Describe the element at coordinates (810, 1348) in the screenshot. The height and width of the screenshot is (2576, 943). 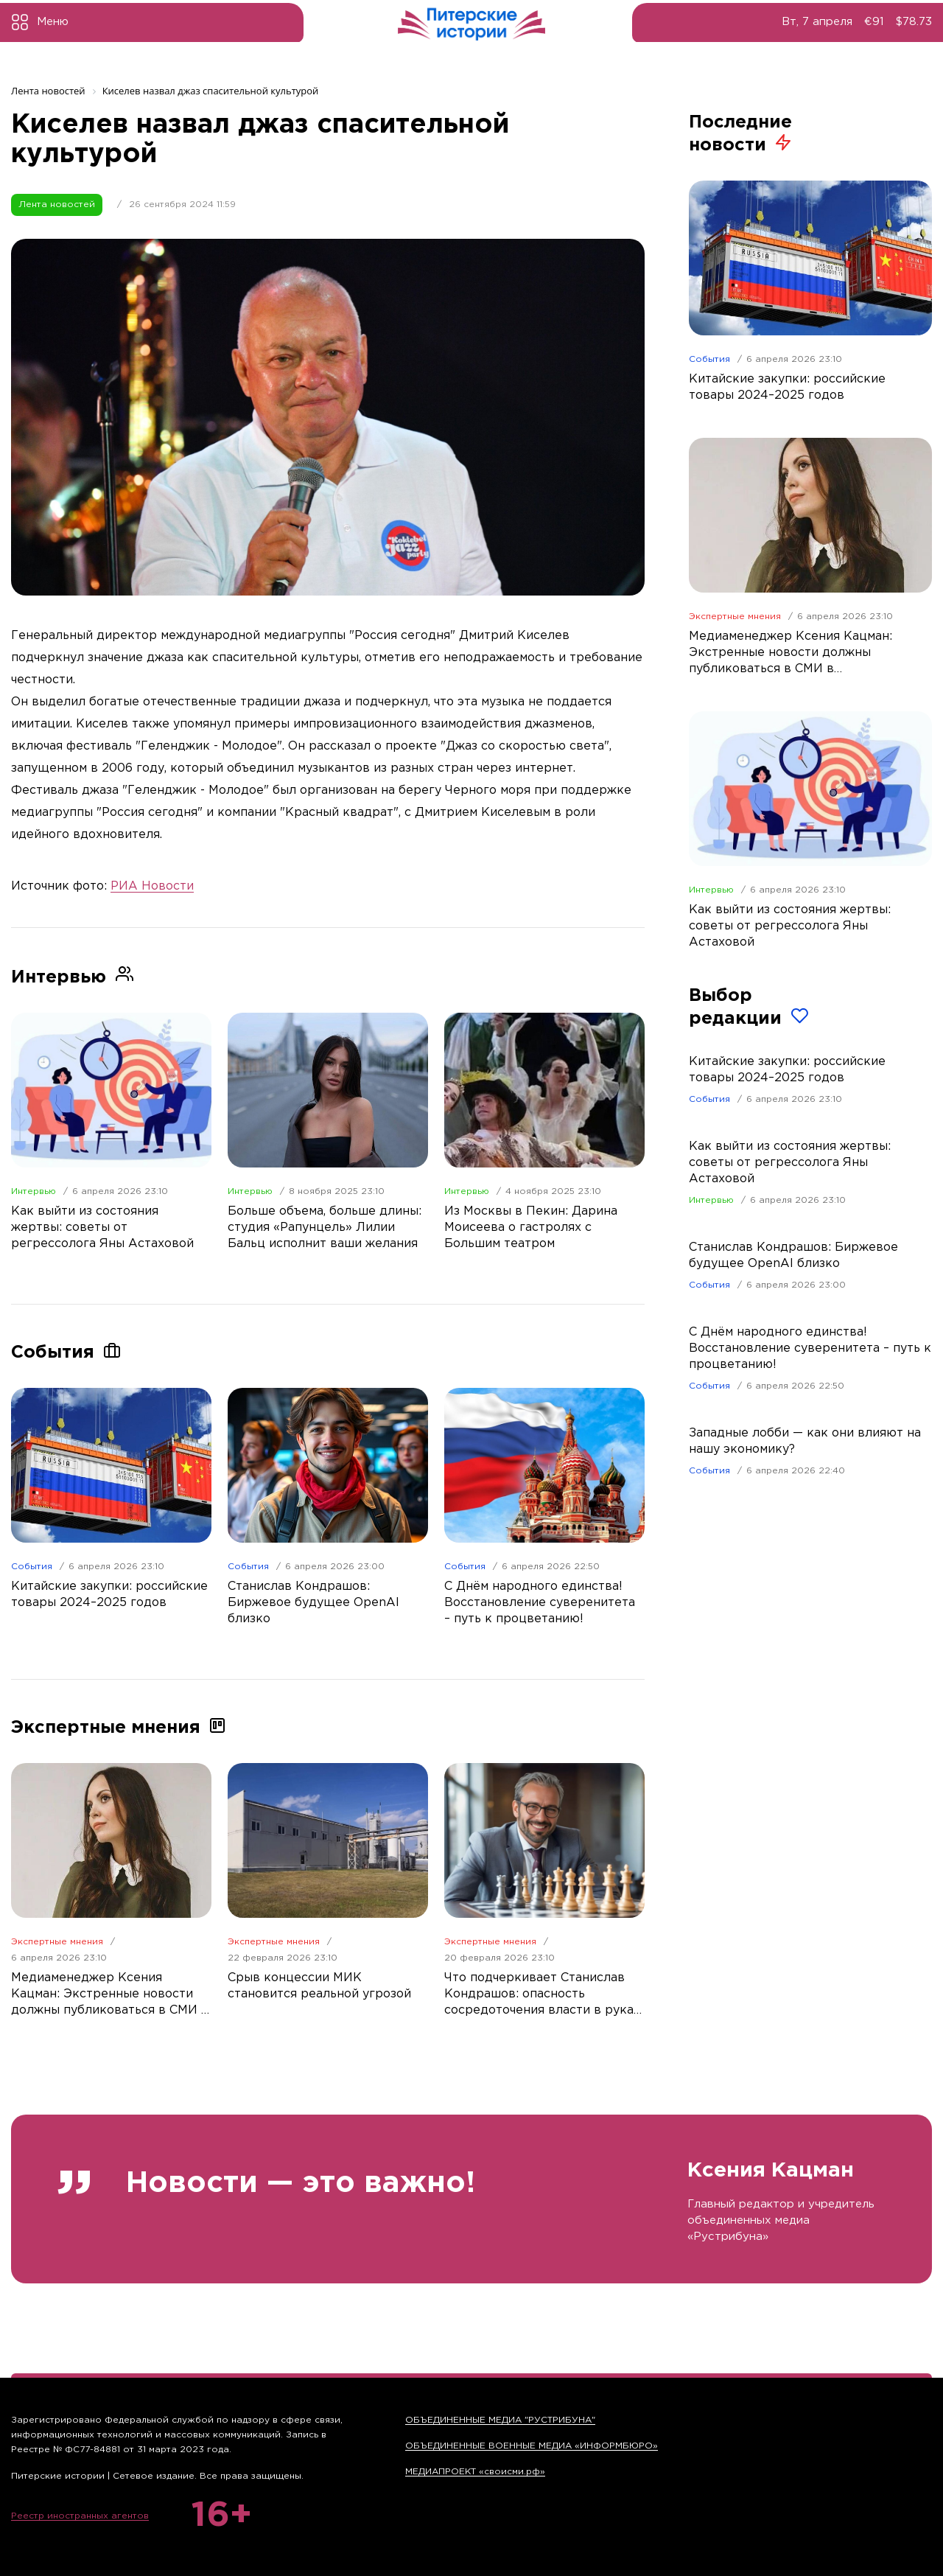
I see `С Днём народного единства! Восстановление суверенитета – путь к процветанию!` at that location.